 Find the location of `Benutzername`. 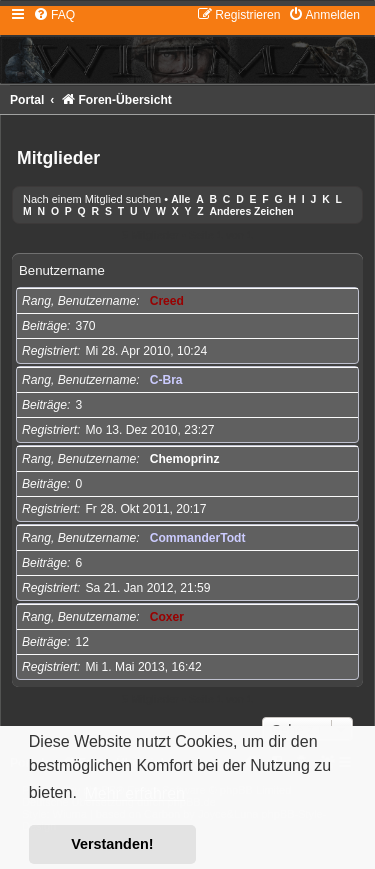

Benutzername is located at coordinates (62, 270).